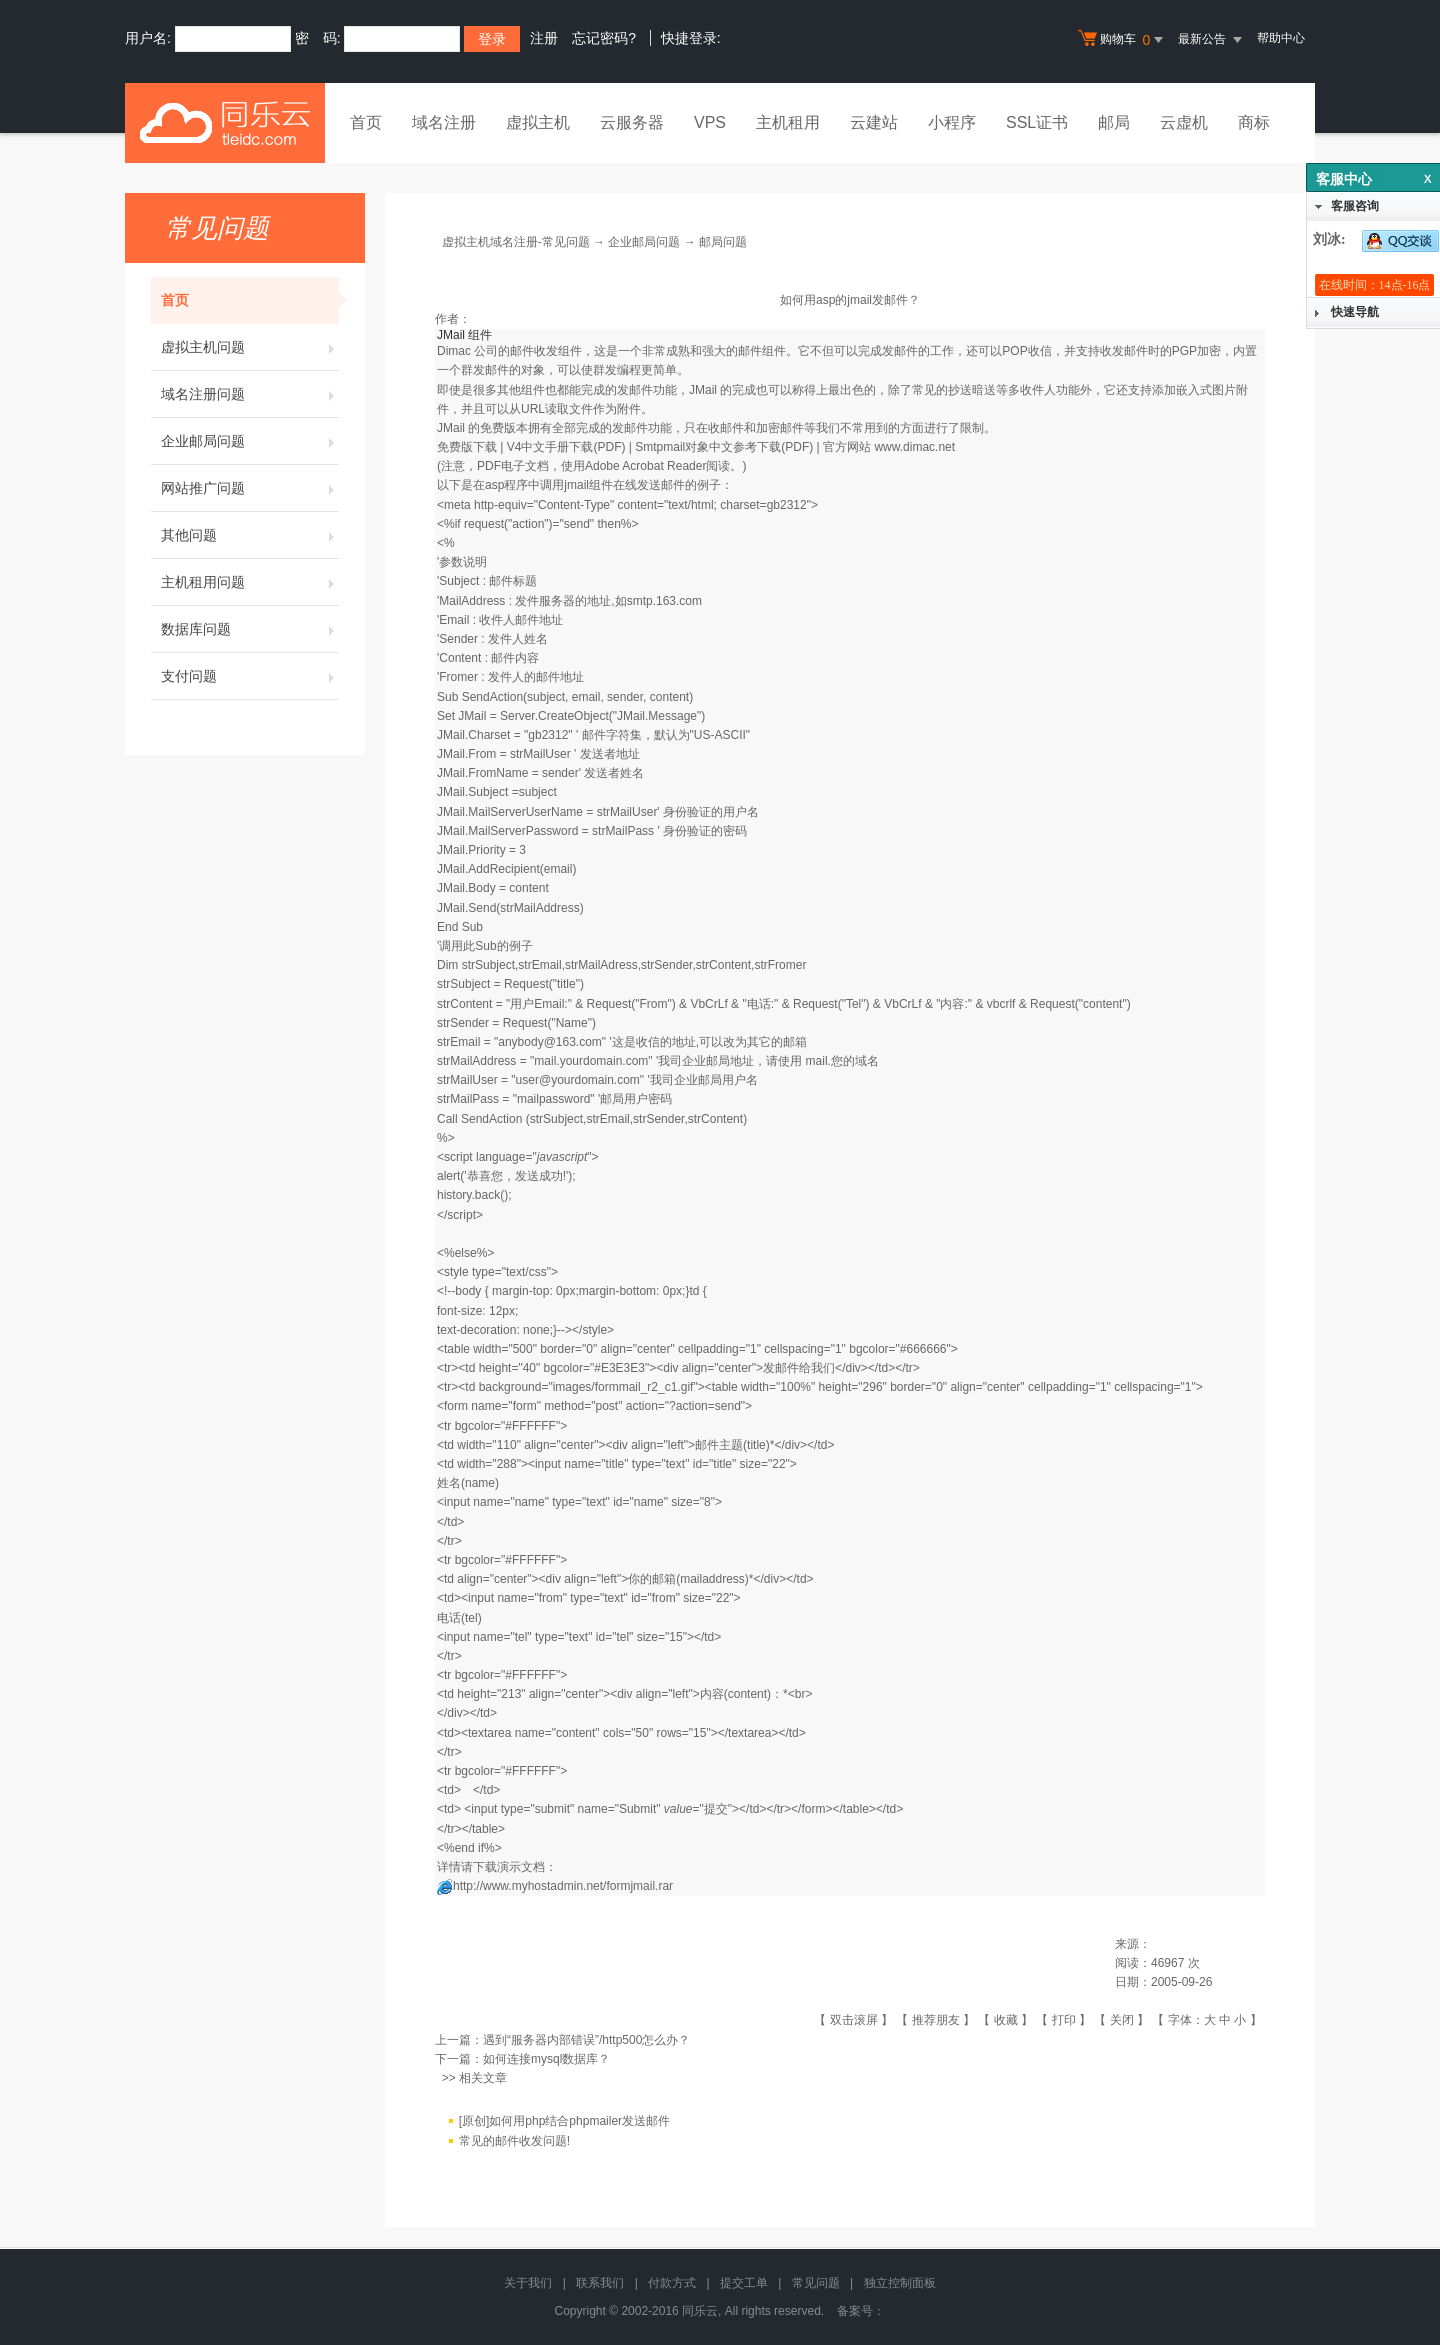 This screenshot has height=2345, width=1440. Describe the element at coordinates (900, 2283) in the screenshot. I see `独立控制面板` at that location.